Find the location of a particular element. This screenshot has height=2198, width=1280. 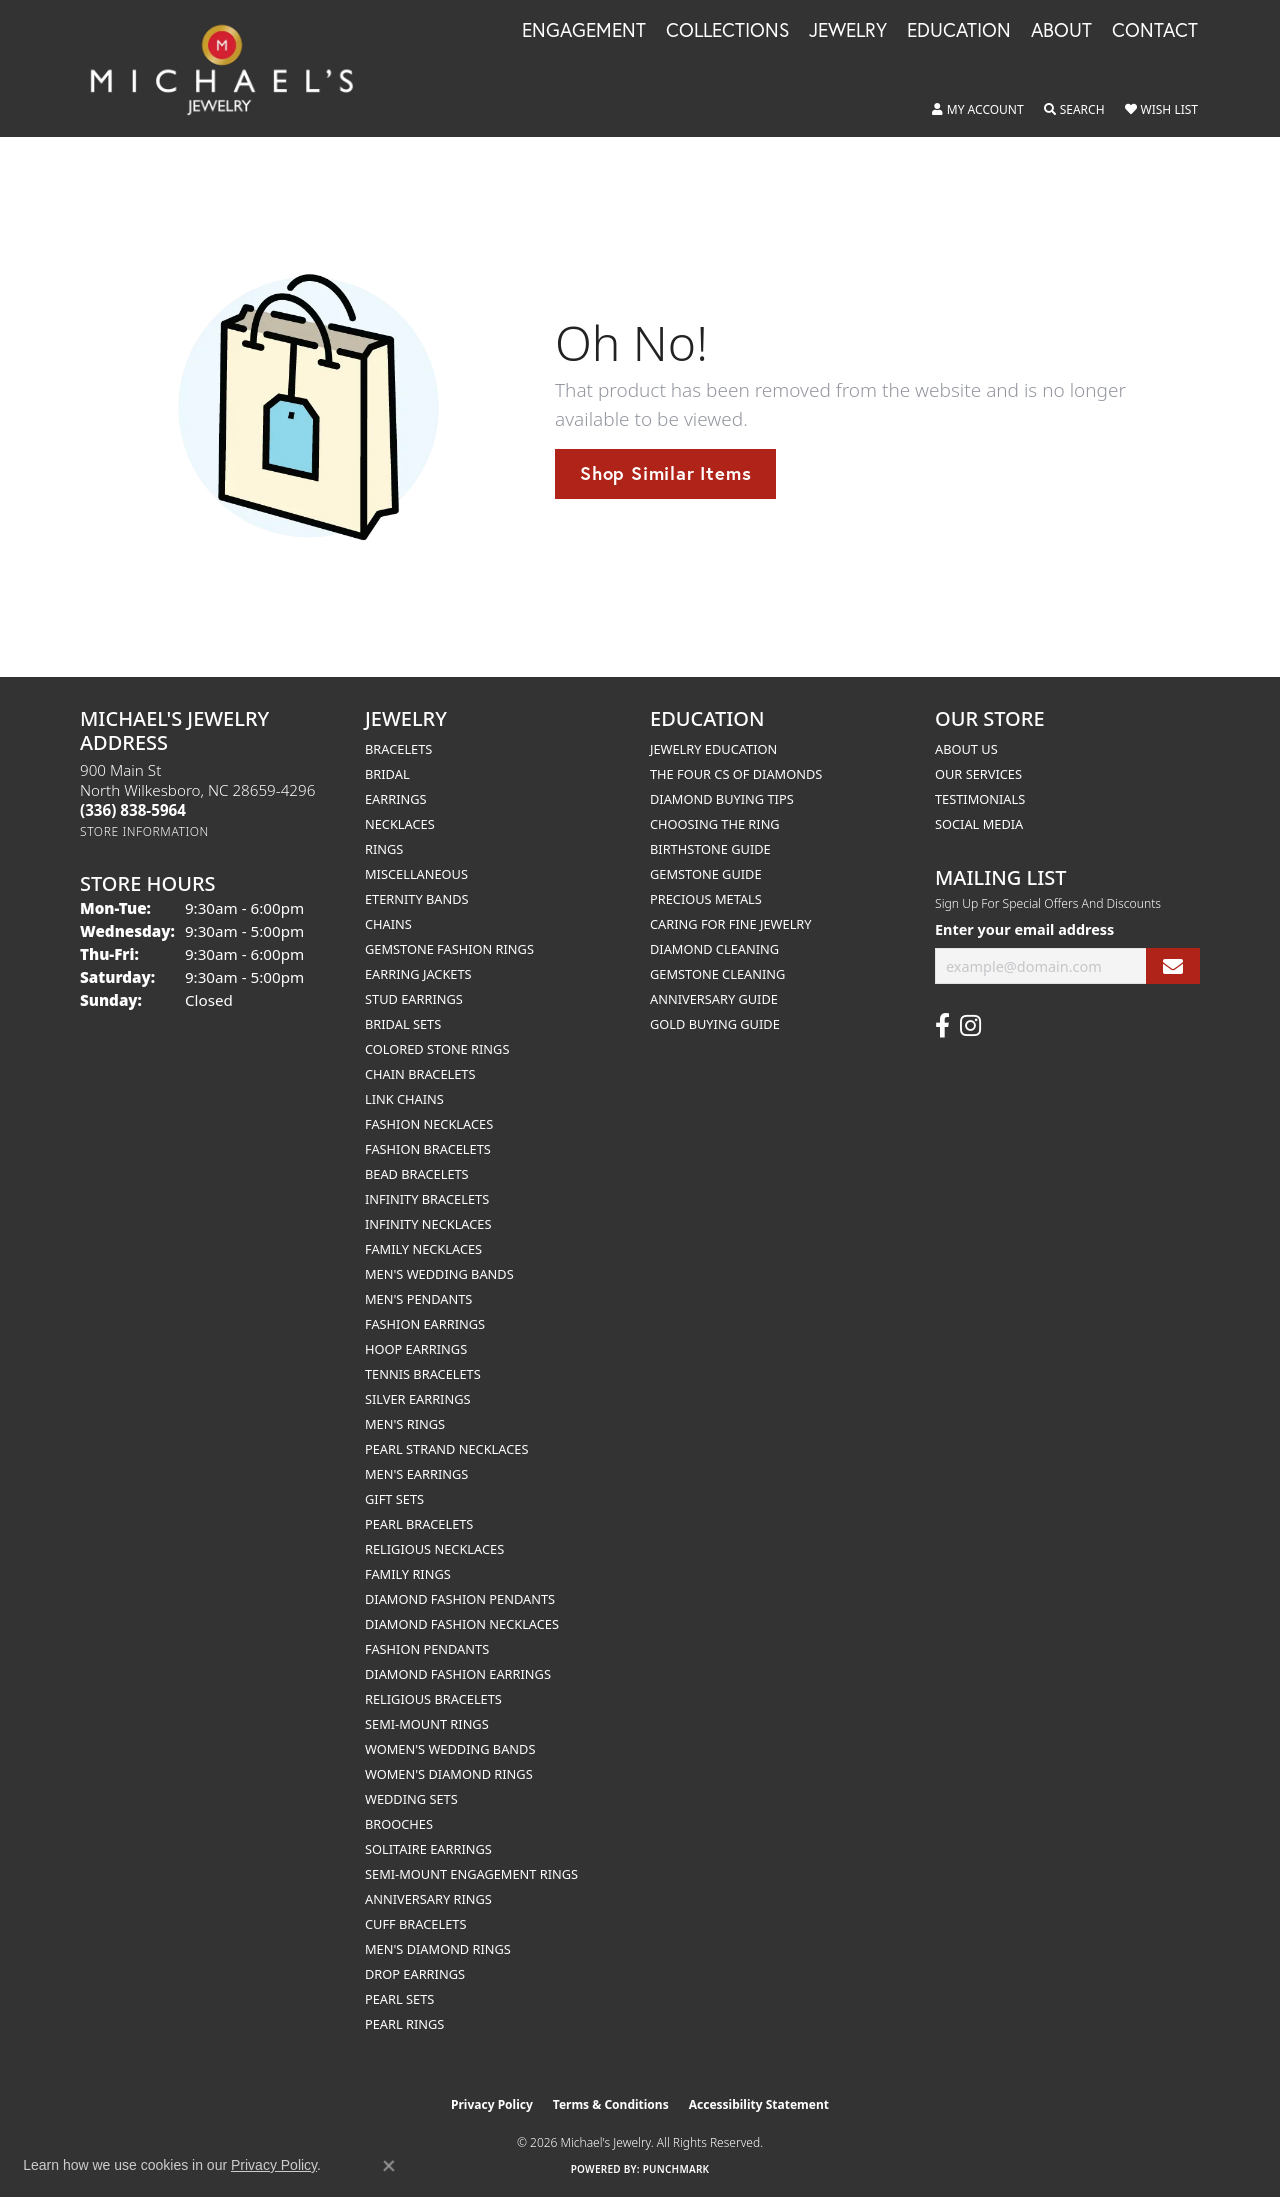

Gold Buying Guide [menuitem] is located at coordinates (715, 1024).